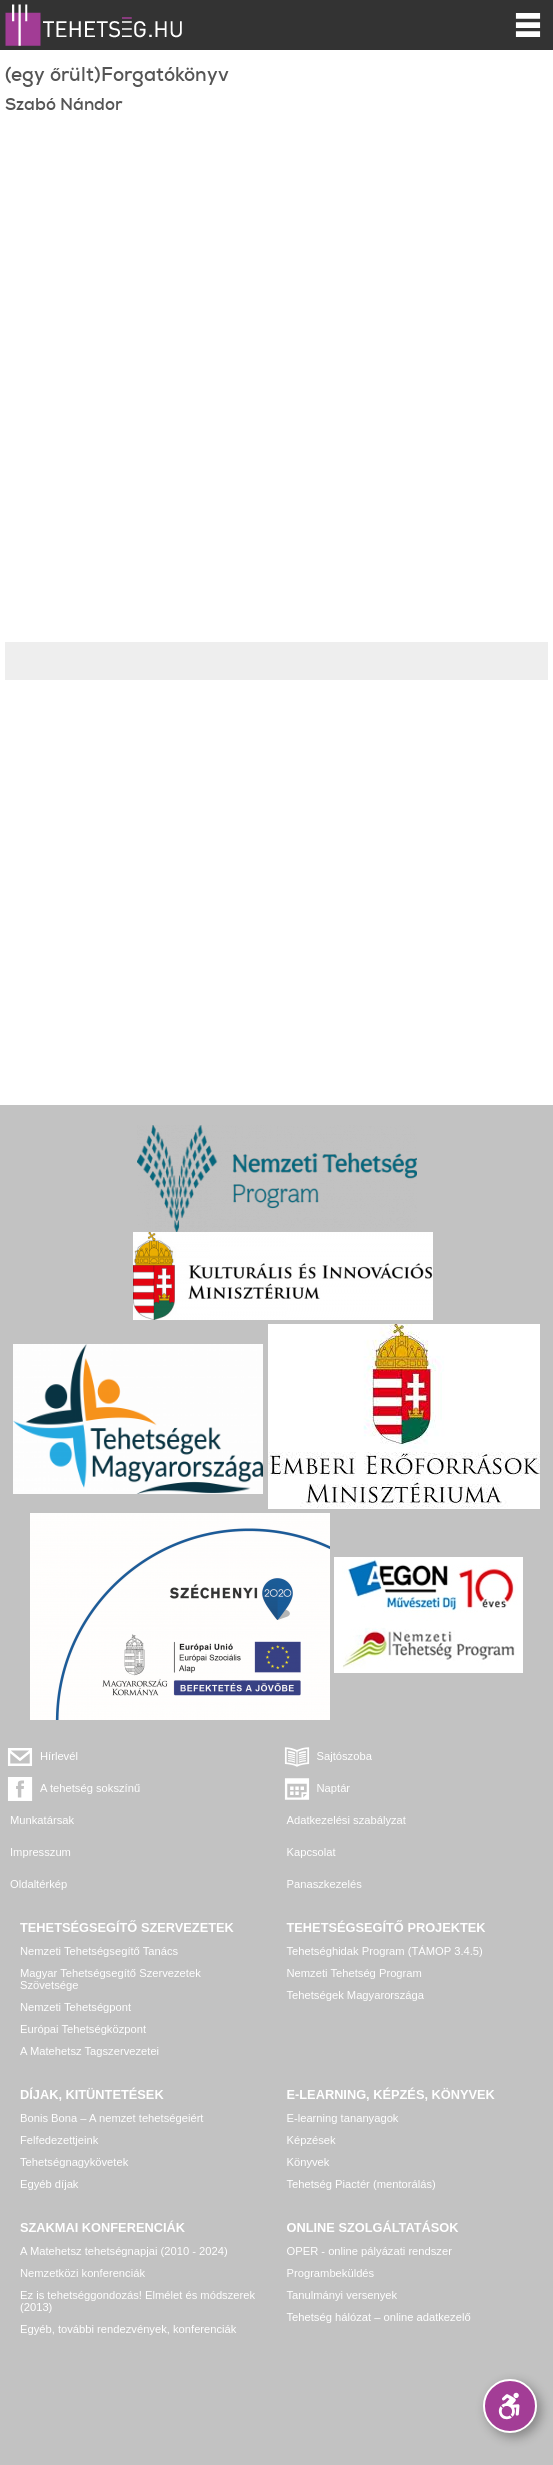 This screenshot has height=2465, width=553. Describe the element at coordinates (355, 1995) in the screenshot. I see `Tehetségek Magyarországa` at that location.